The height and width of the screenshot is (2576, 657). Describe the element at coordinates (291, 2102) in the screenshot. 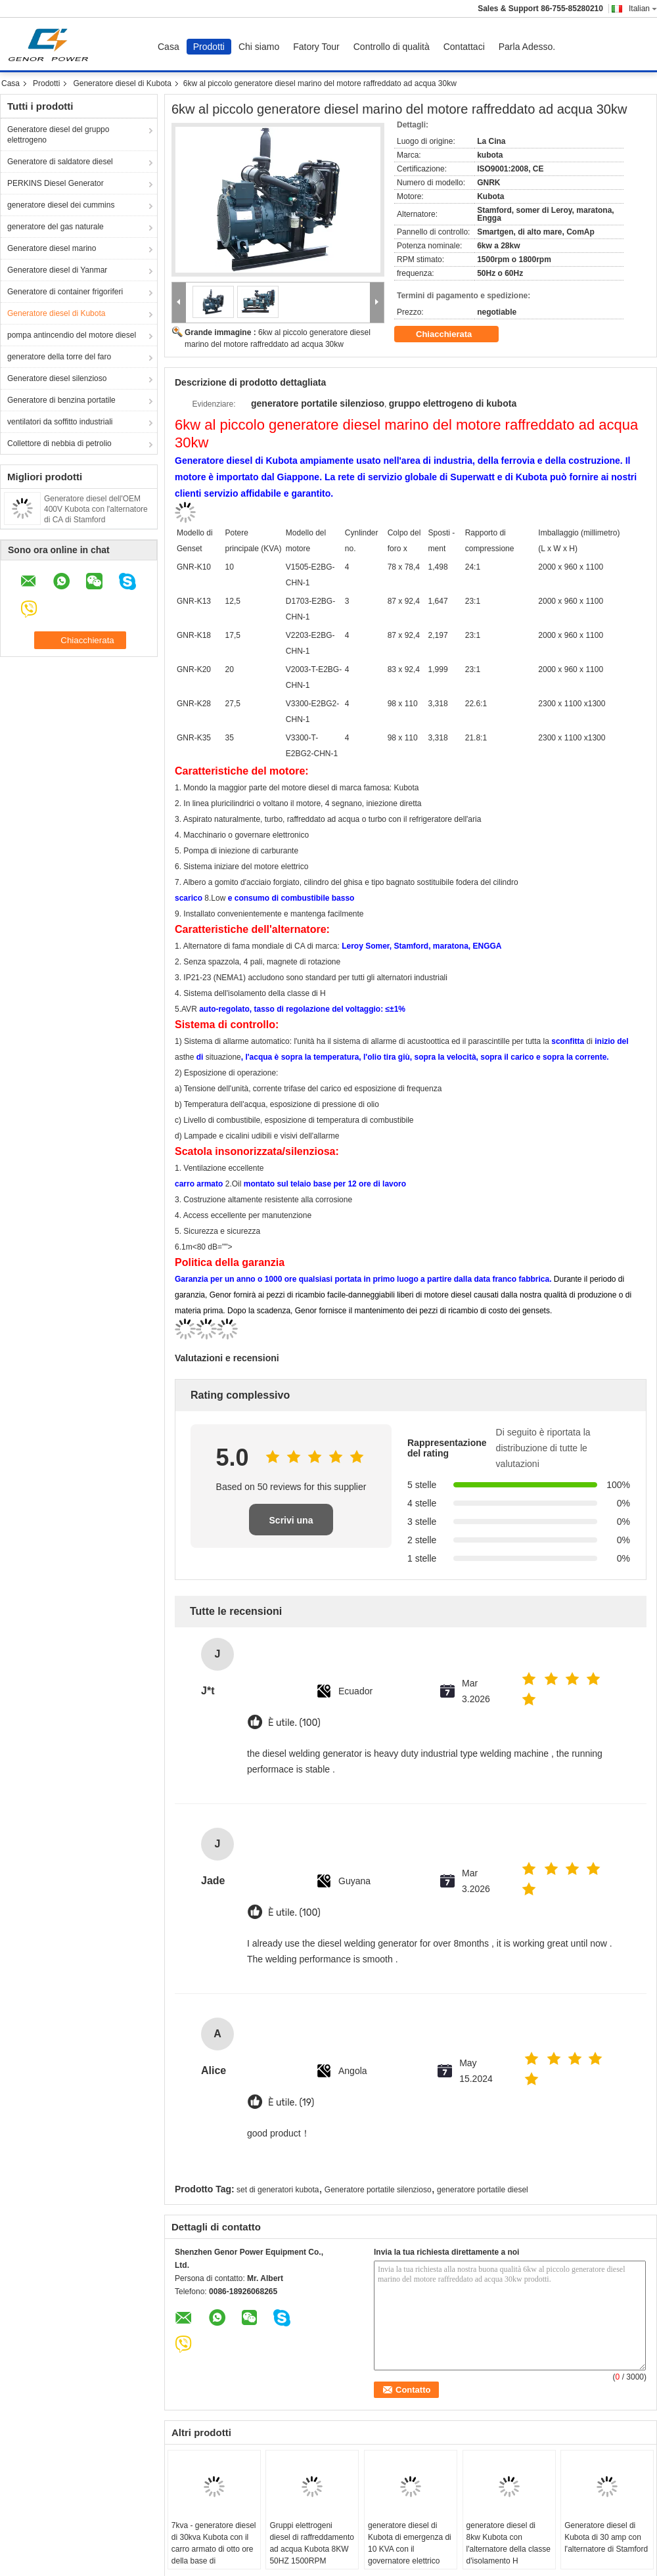

I see `È utile. (19)` at that location.